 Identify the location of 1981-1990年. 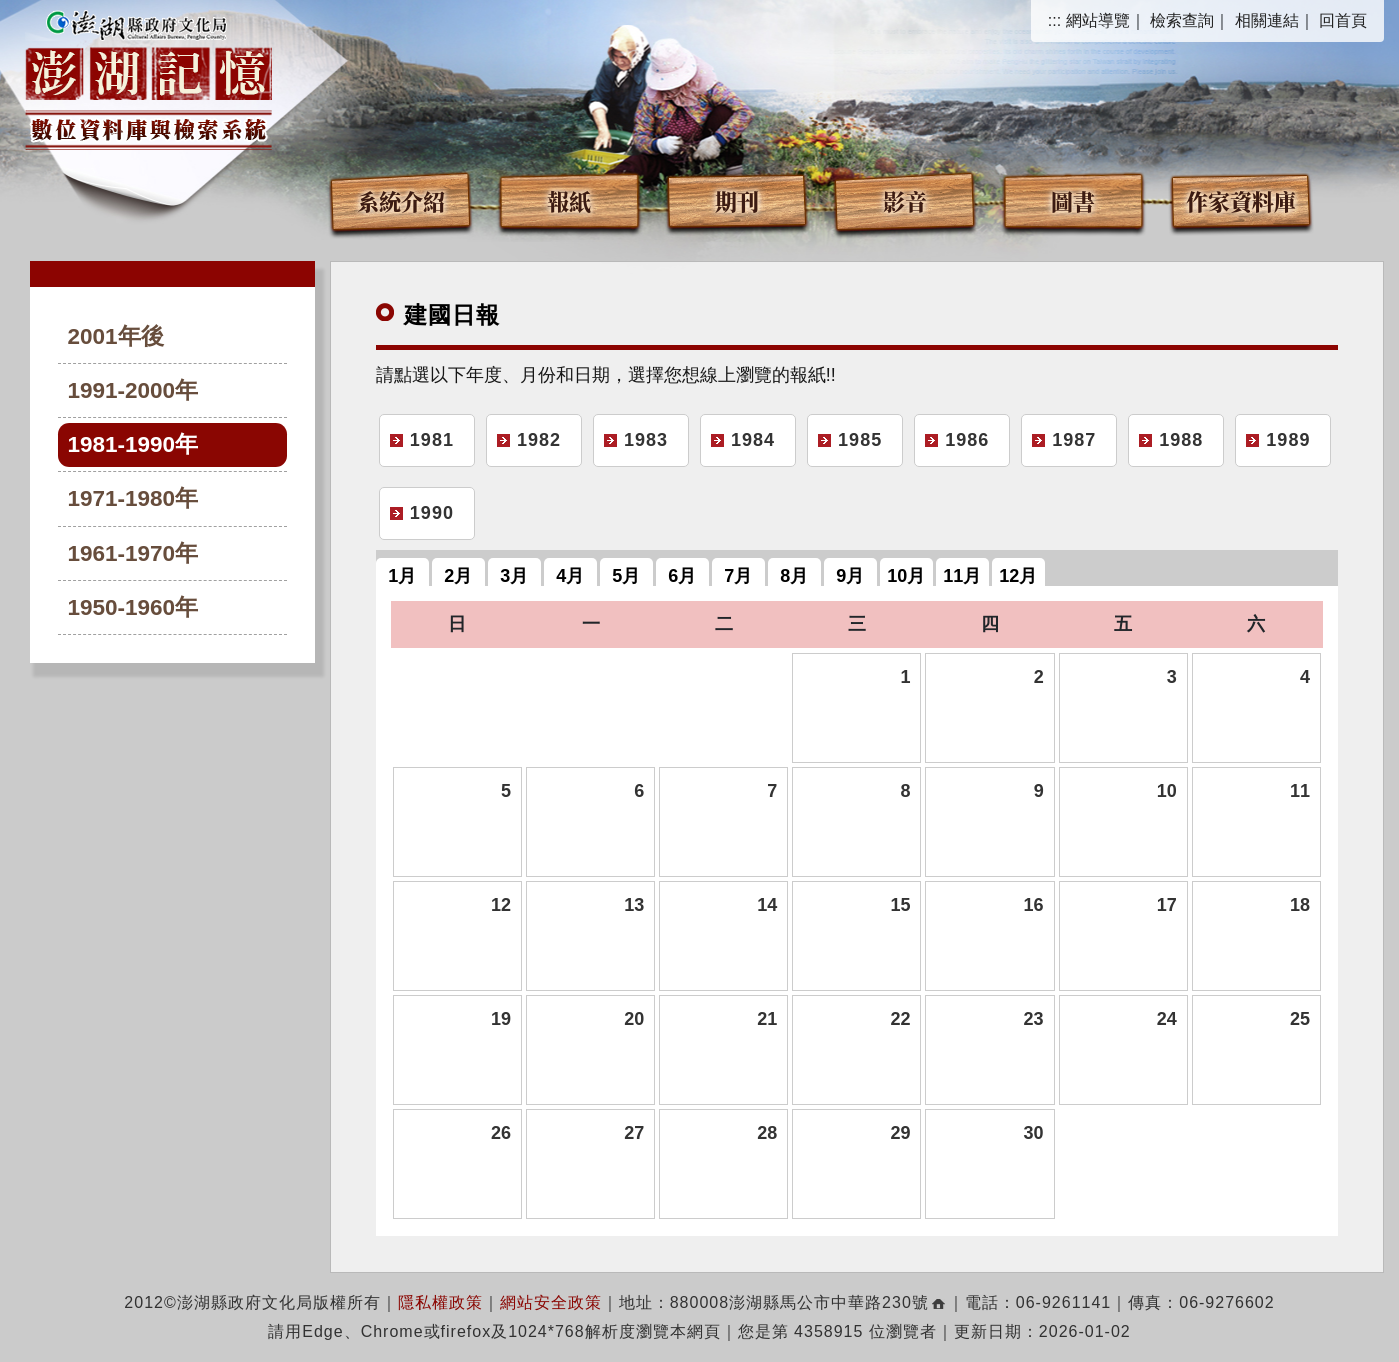
(133, 444).